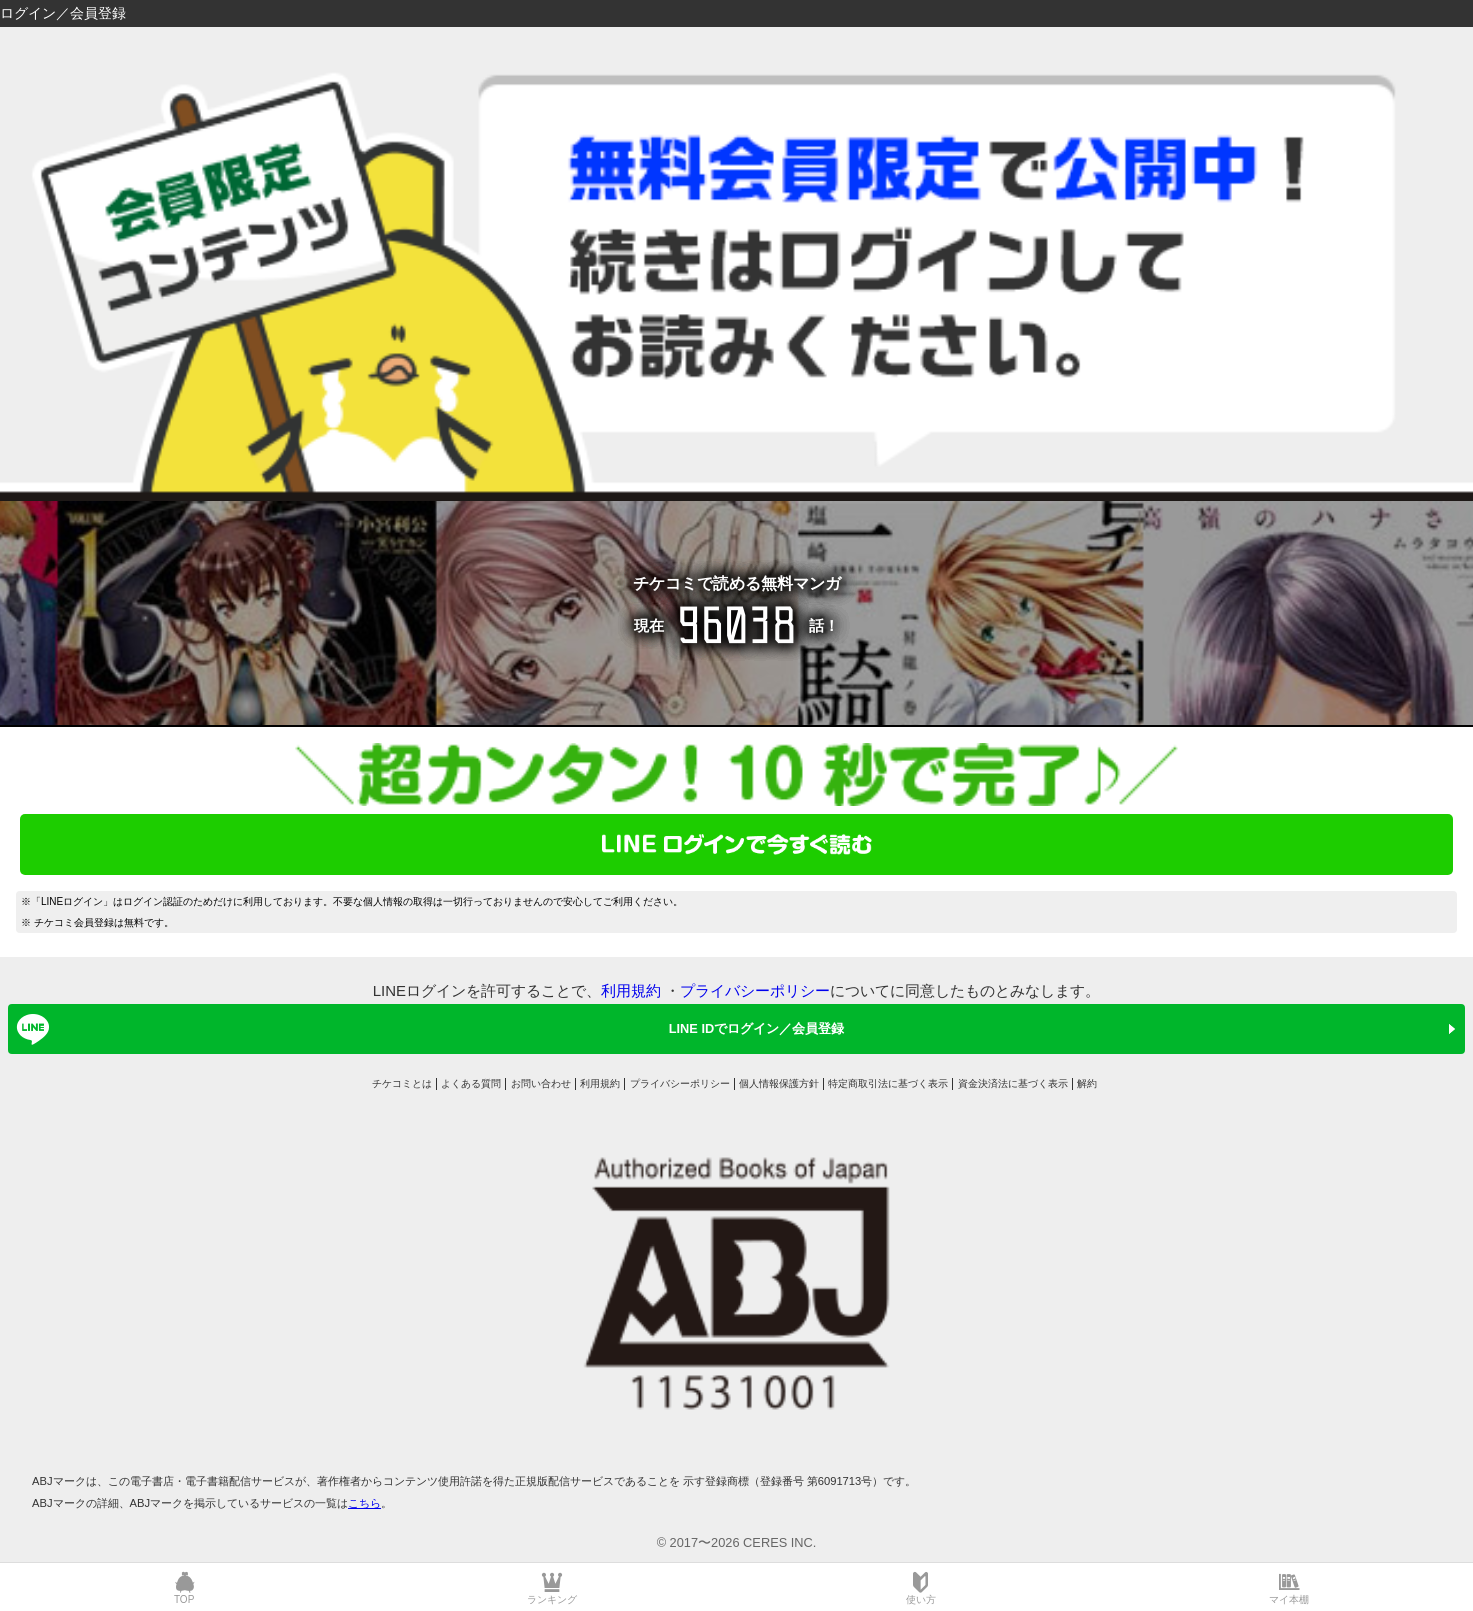 This screenshot has height=1611, width=1473. Describe the element at coordinates (364, 1503) in the screenshot. I see `こちら` at that location.